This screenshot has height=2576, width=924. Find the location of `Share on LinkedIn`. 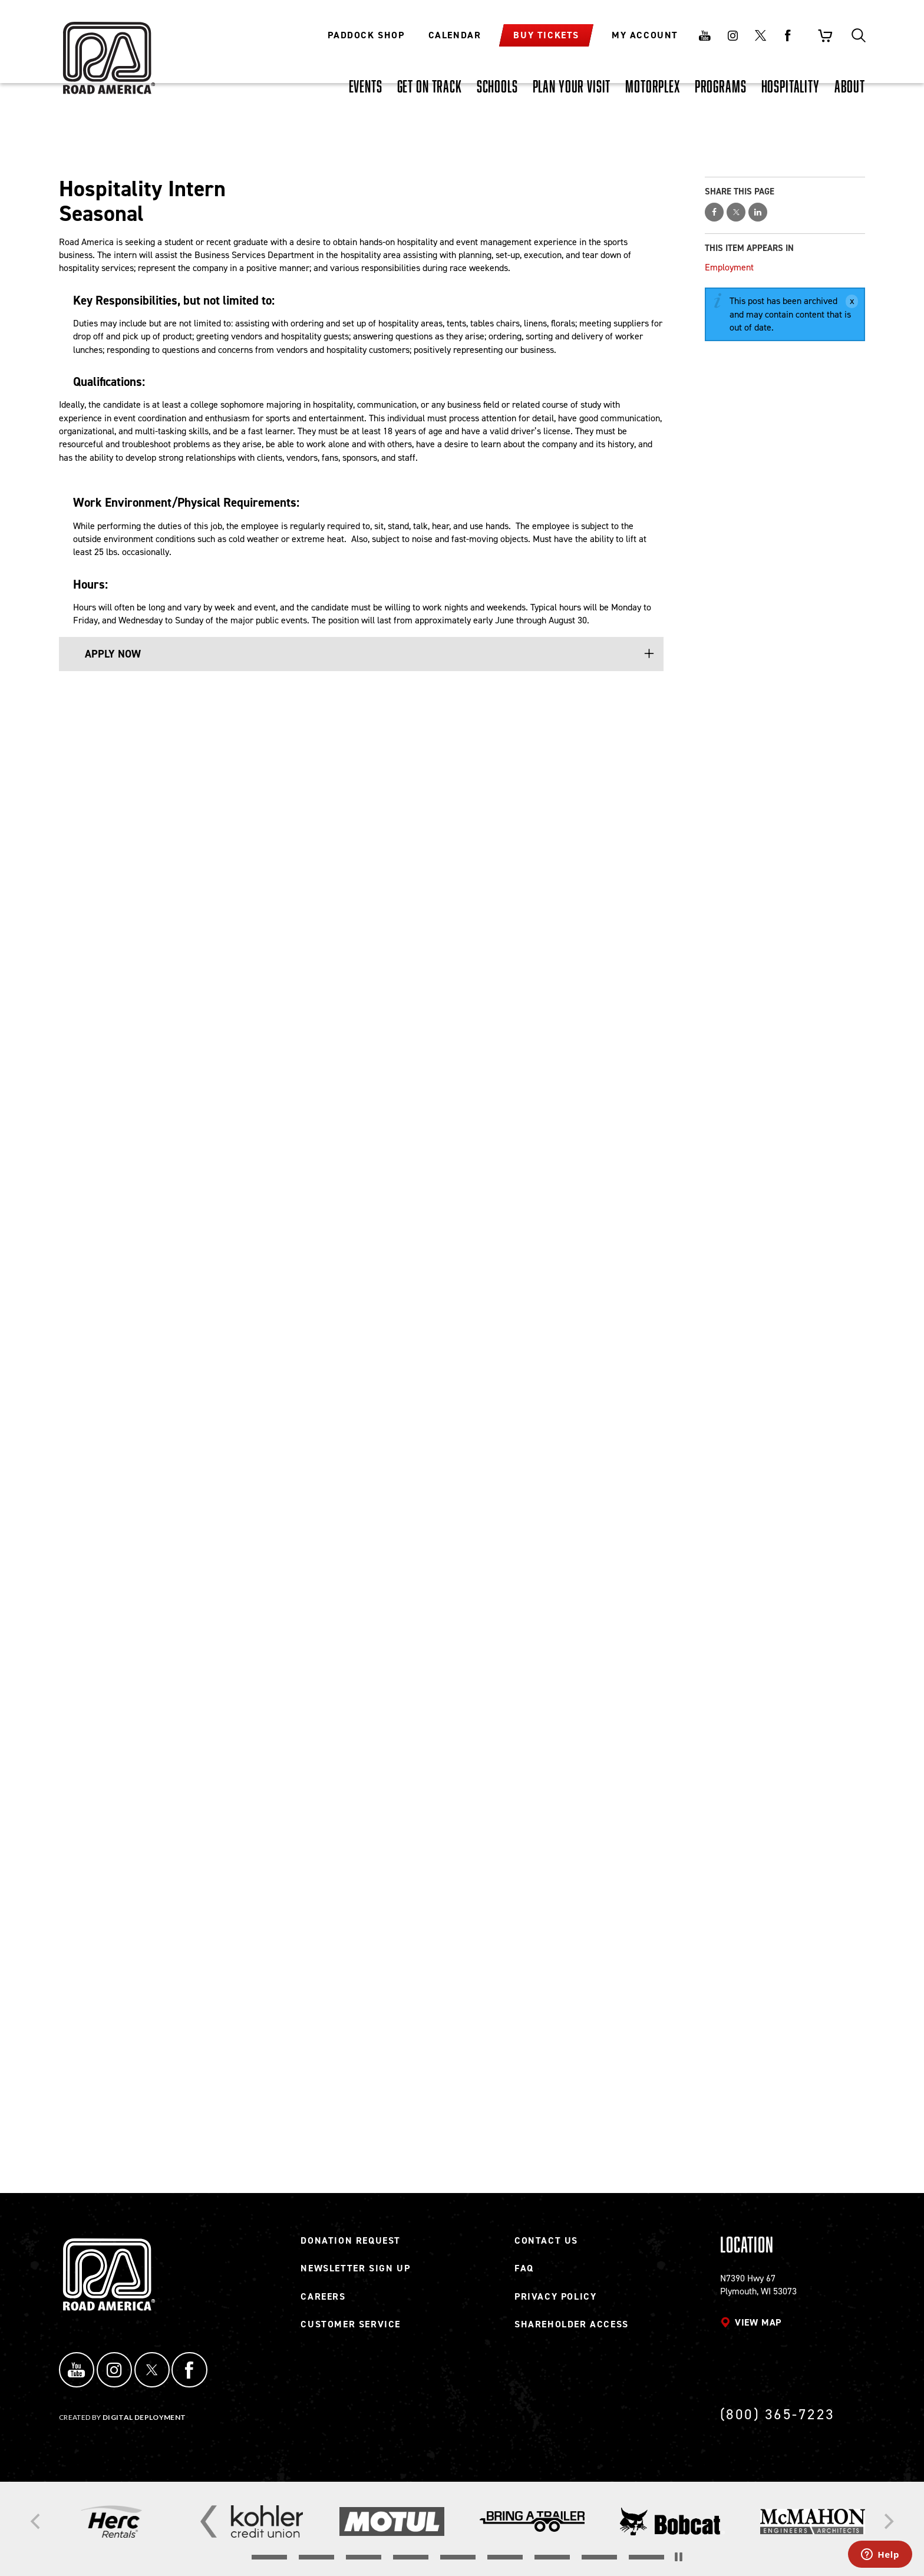

Share on LinkedIn is located at coordinates (757, 212).